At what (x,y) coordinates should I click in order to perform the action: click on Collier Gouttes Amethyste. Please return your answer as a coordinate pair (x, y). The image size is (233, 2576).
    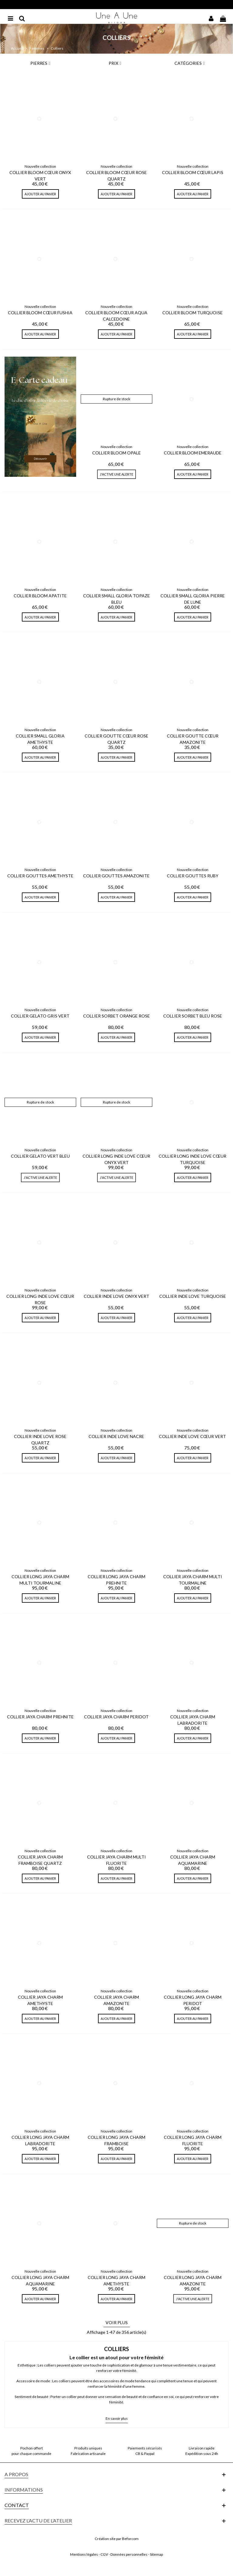
    Looking at the image, I should click on (40, 875).